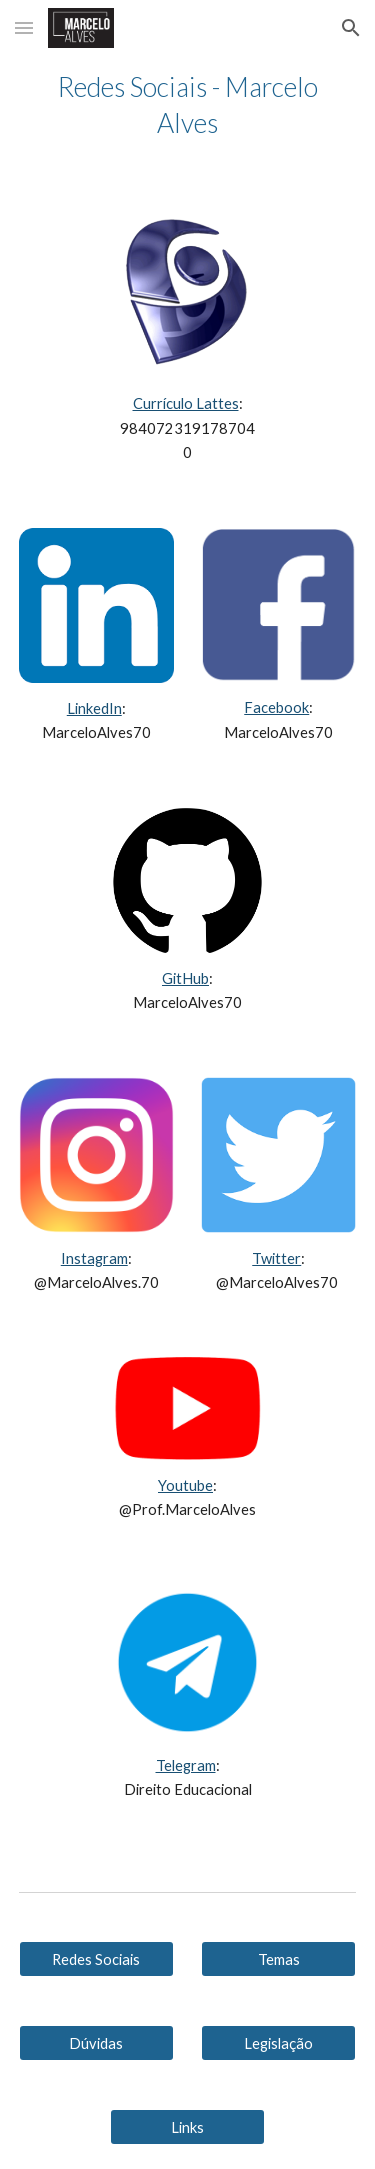 This screenshot has width=375, height=2169. I want to click on [Redes Sociais], so click(96, 1959).